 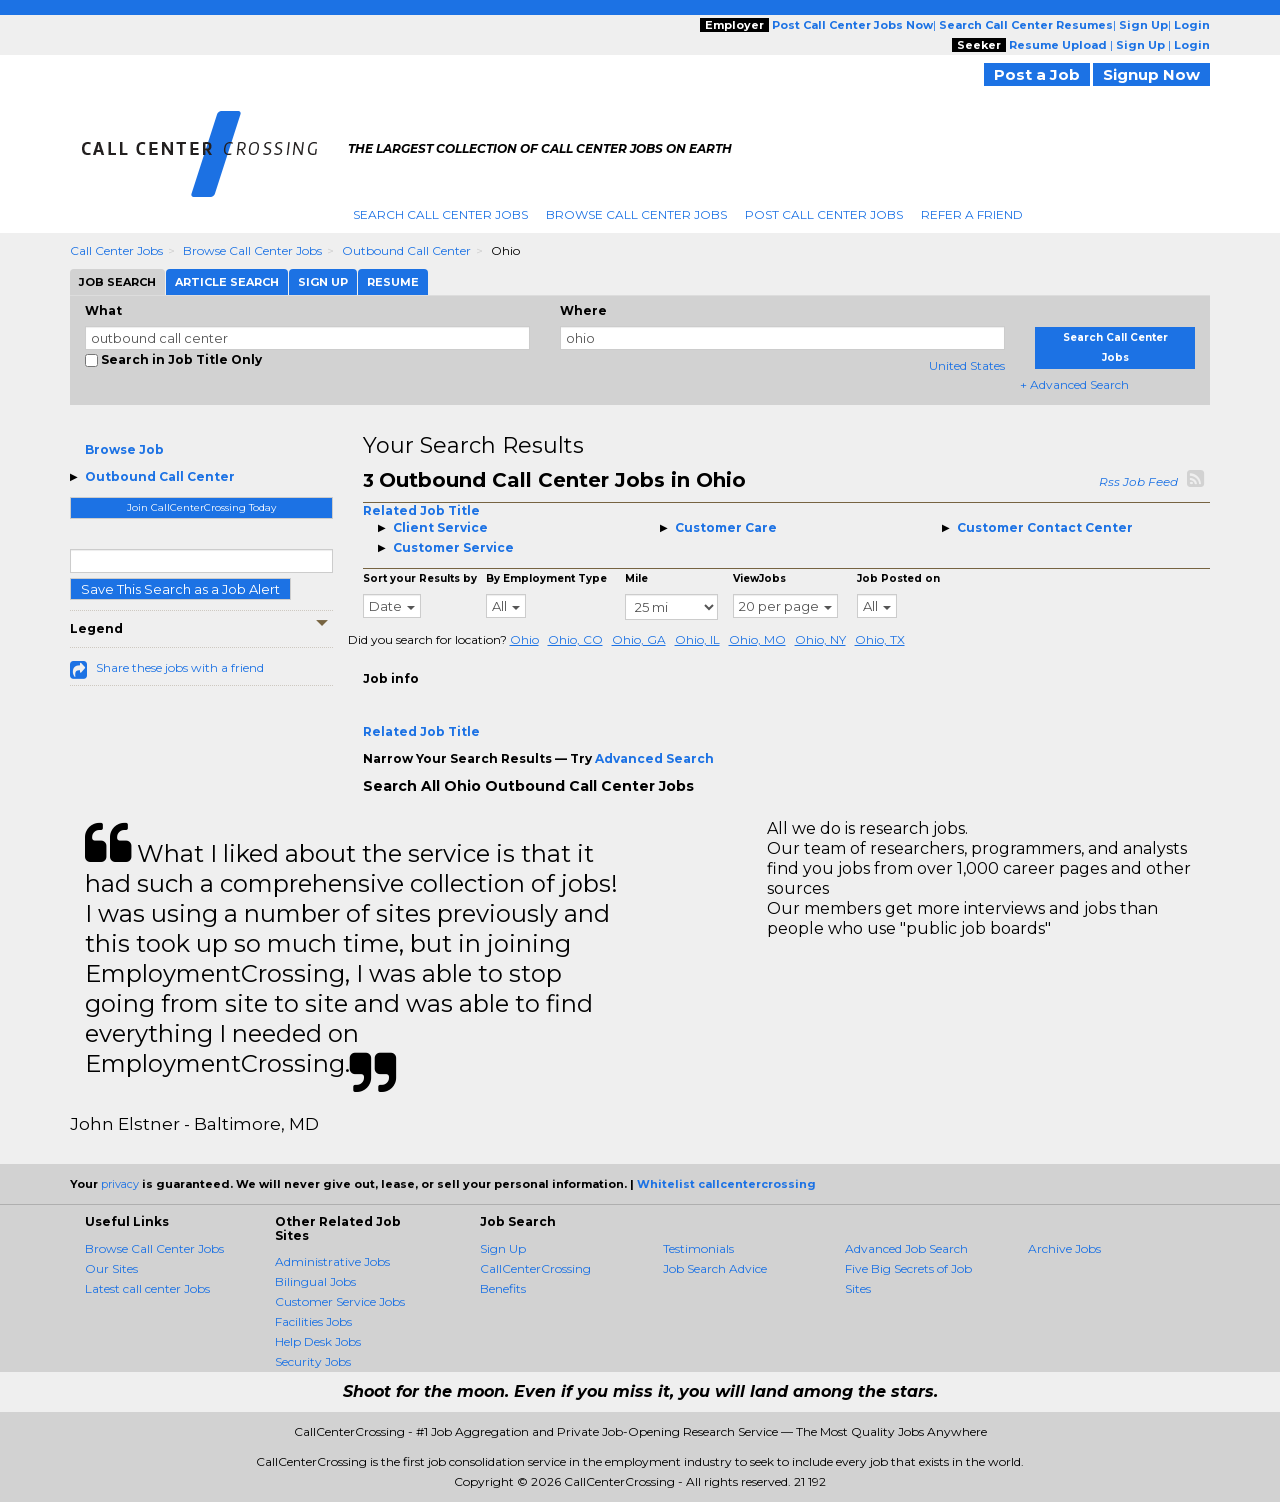 What do you see at coordinates (117, 282) in the screenshot?
I see `Job Search [tab]` at bounding box center [117, 282].